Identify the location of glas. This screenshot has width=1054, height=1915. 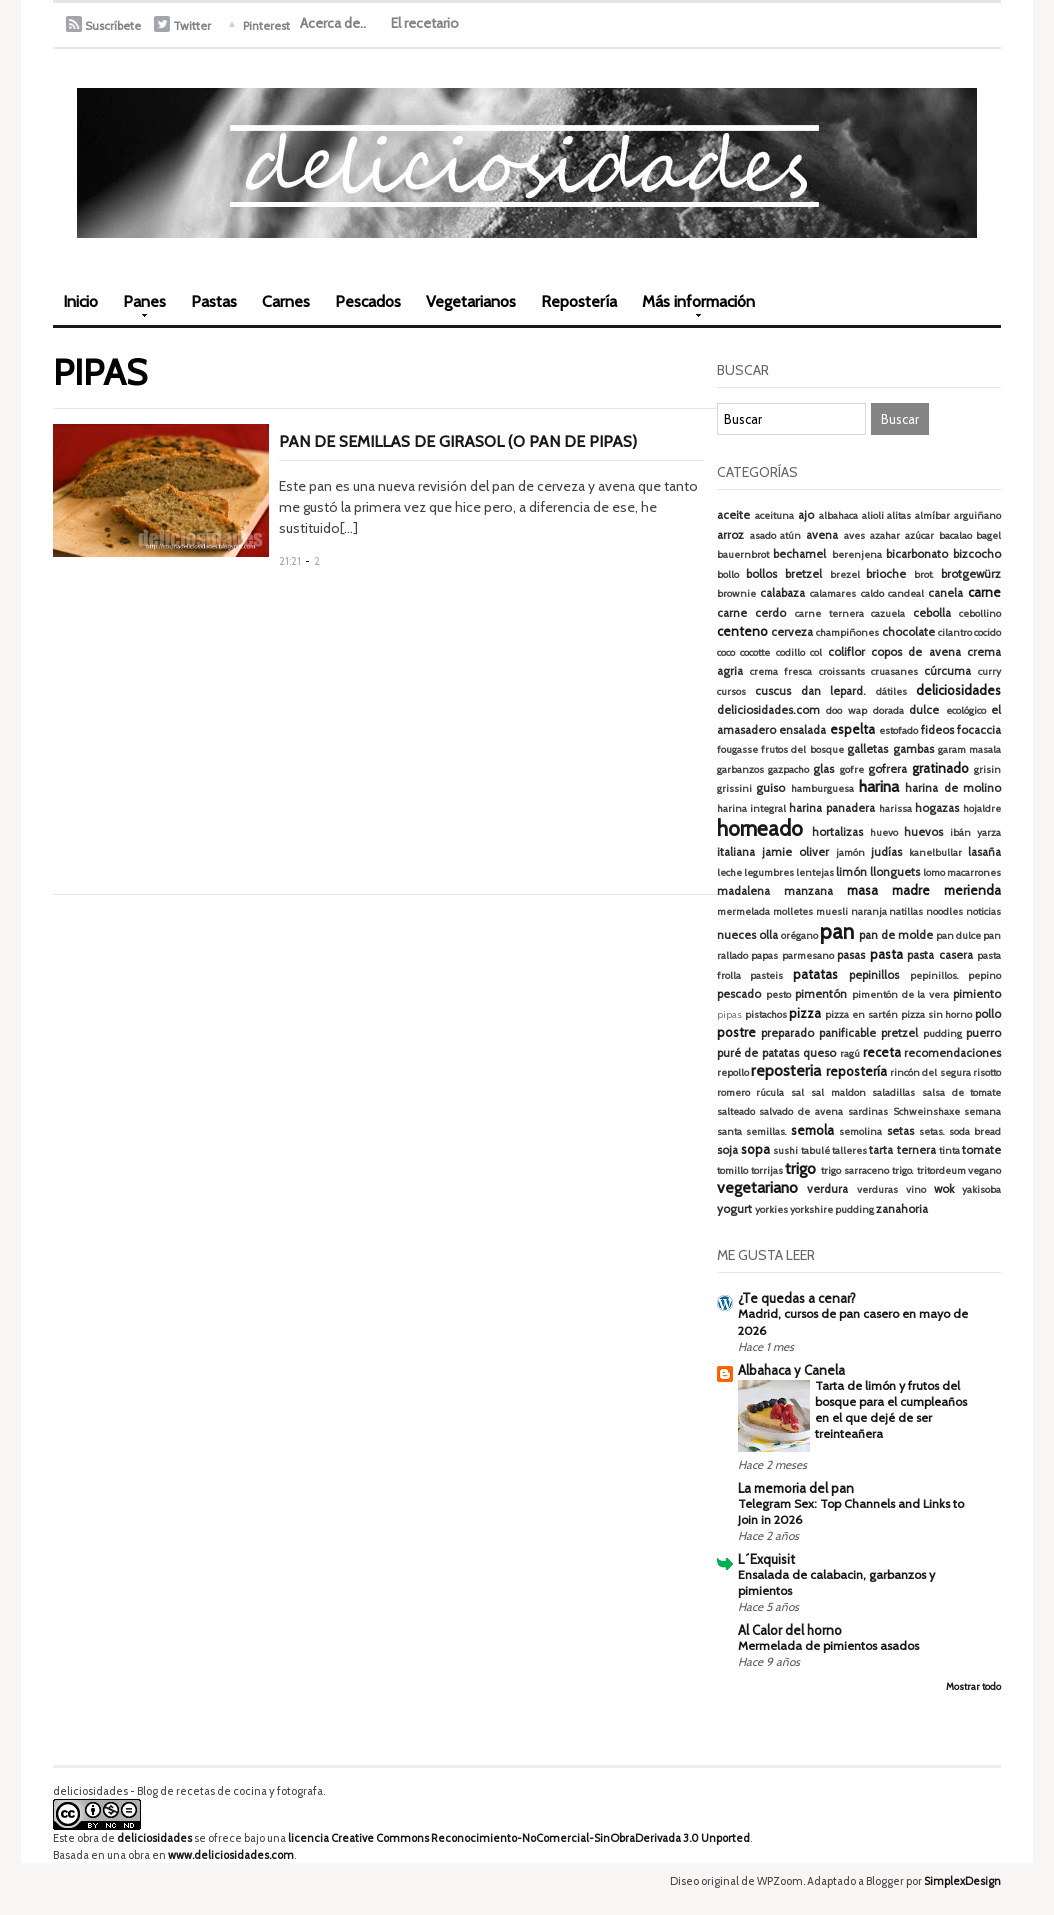
(823, 769).